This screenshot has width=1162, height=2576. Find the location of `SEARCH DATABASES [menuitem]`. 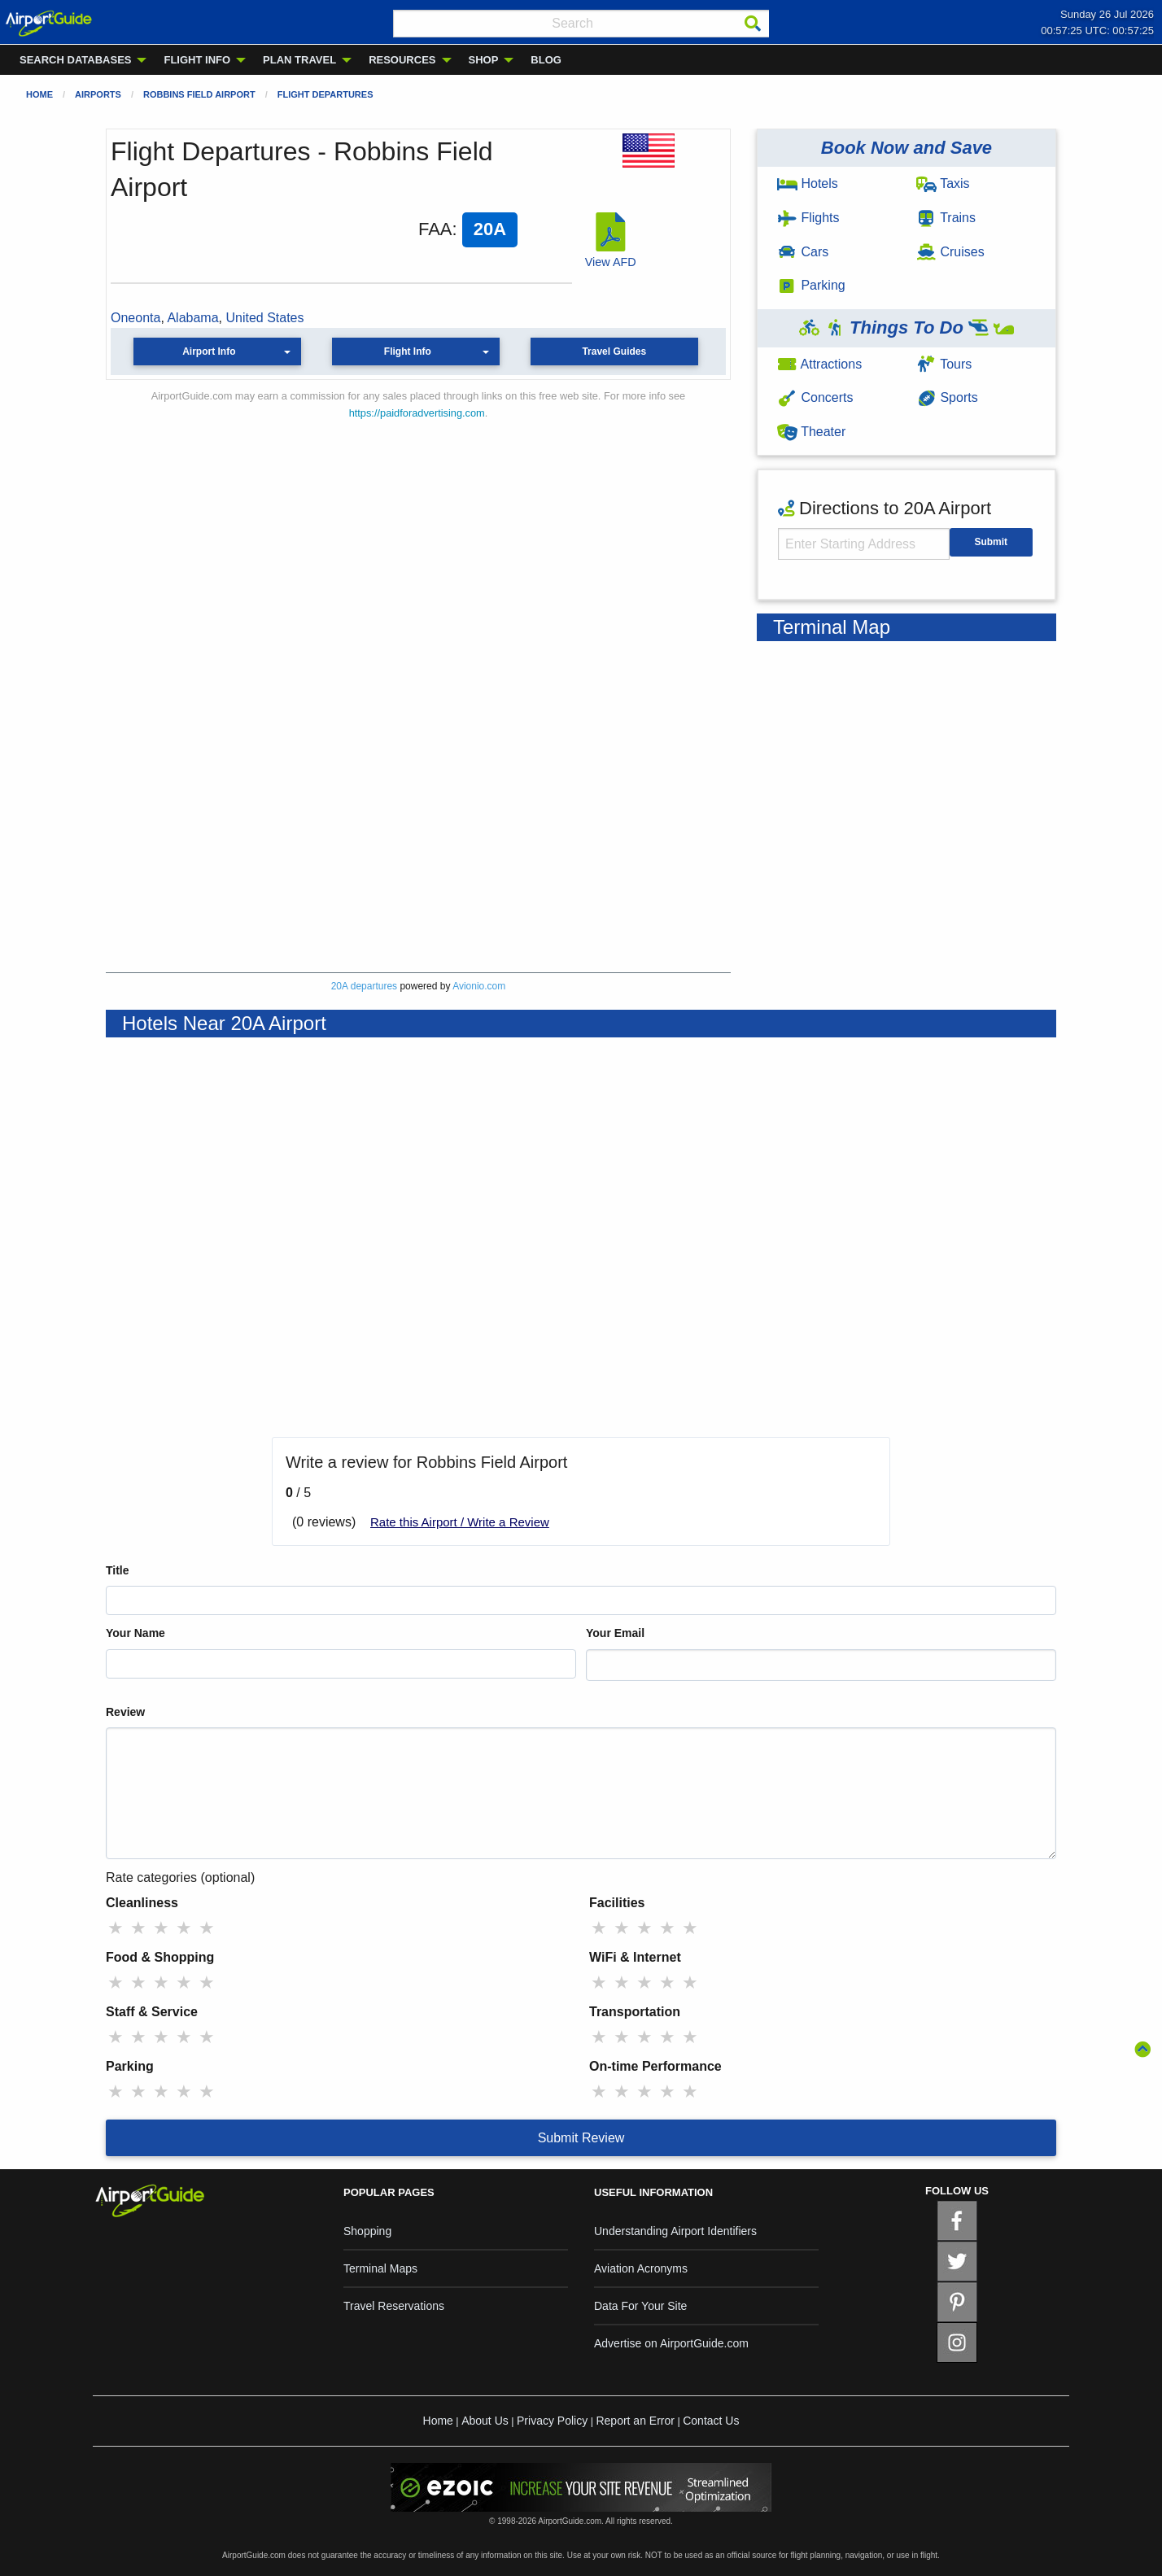

SEARCH DATABASES [menuitem] is located at coordinates (75, 60).